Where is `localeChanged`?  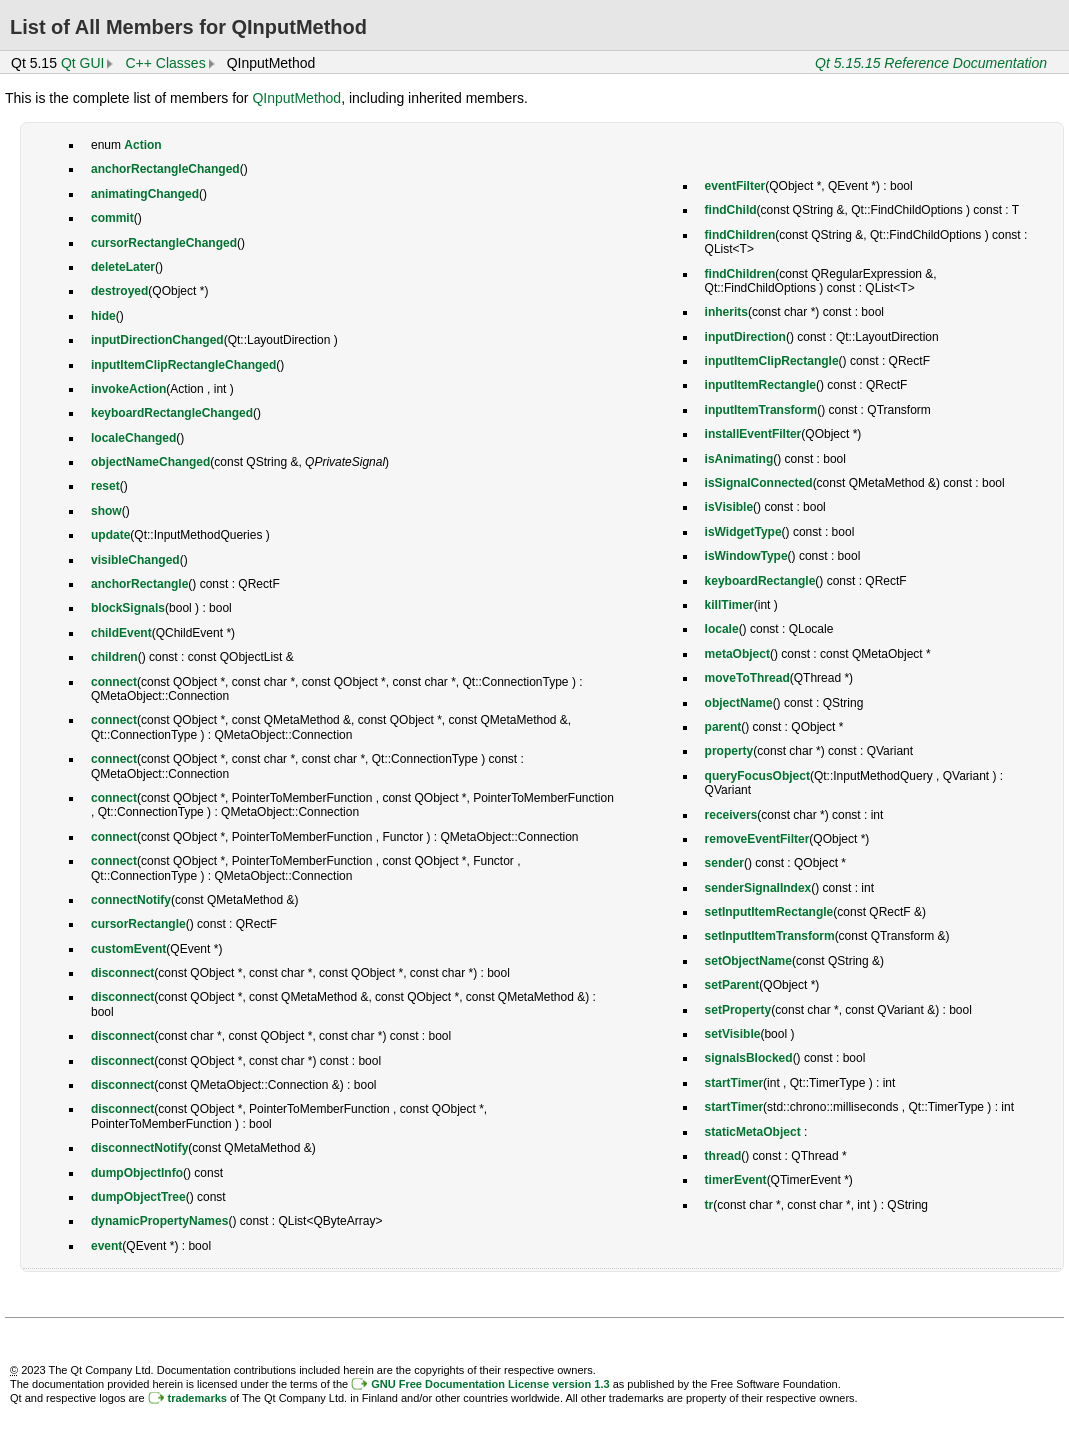 localeChanged is located at coordinates (133, 438).